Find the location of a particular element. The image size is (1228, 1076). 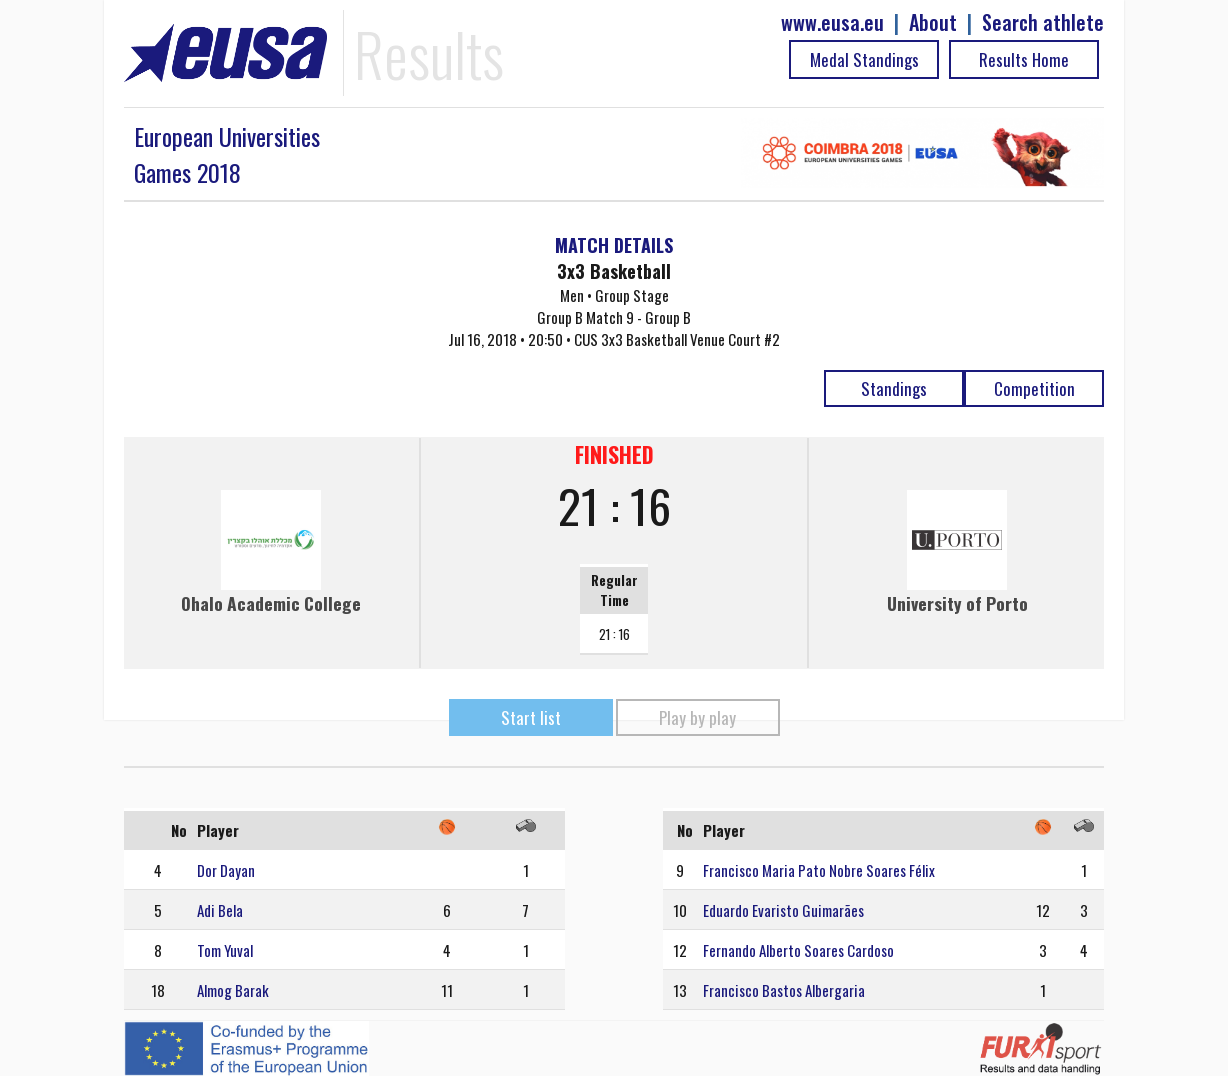

Francisco Maria Pato Nobre Soares Félix is located at coordinates (819, 870).